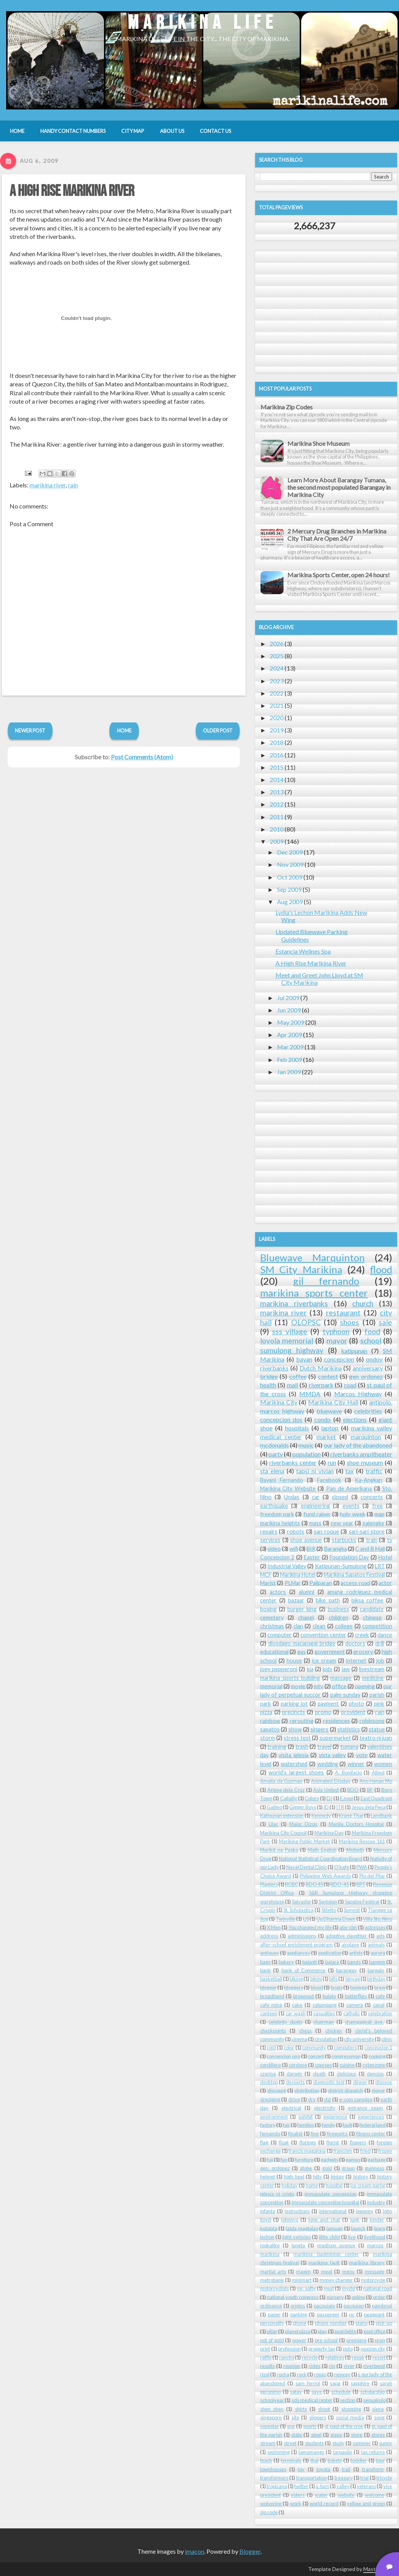  What do you see at coordinates (268, 1384) in the screenshot?
I see `health` at bounding box center [268, 1384].